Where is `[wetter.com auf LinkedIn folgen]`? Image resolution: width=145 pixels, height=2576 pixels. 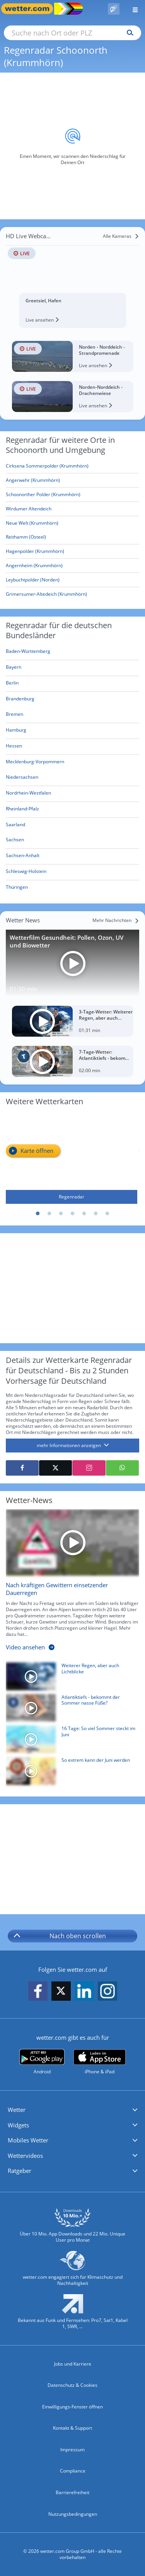
[wetter.com auf LinkedIn folgen] is located at coordinates (84, 1991).